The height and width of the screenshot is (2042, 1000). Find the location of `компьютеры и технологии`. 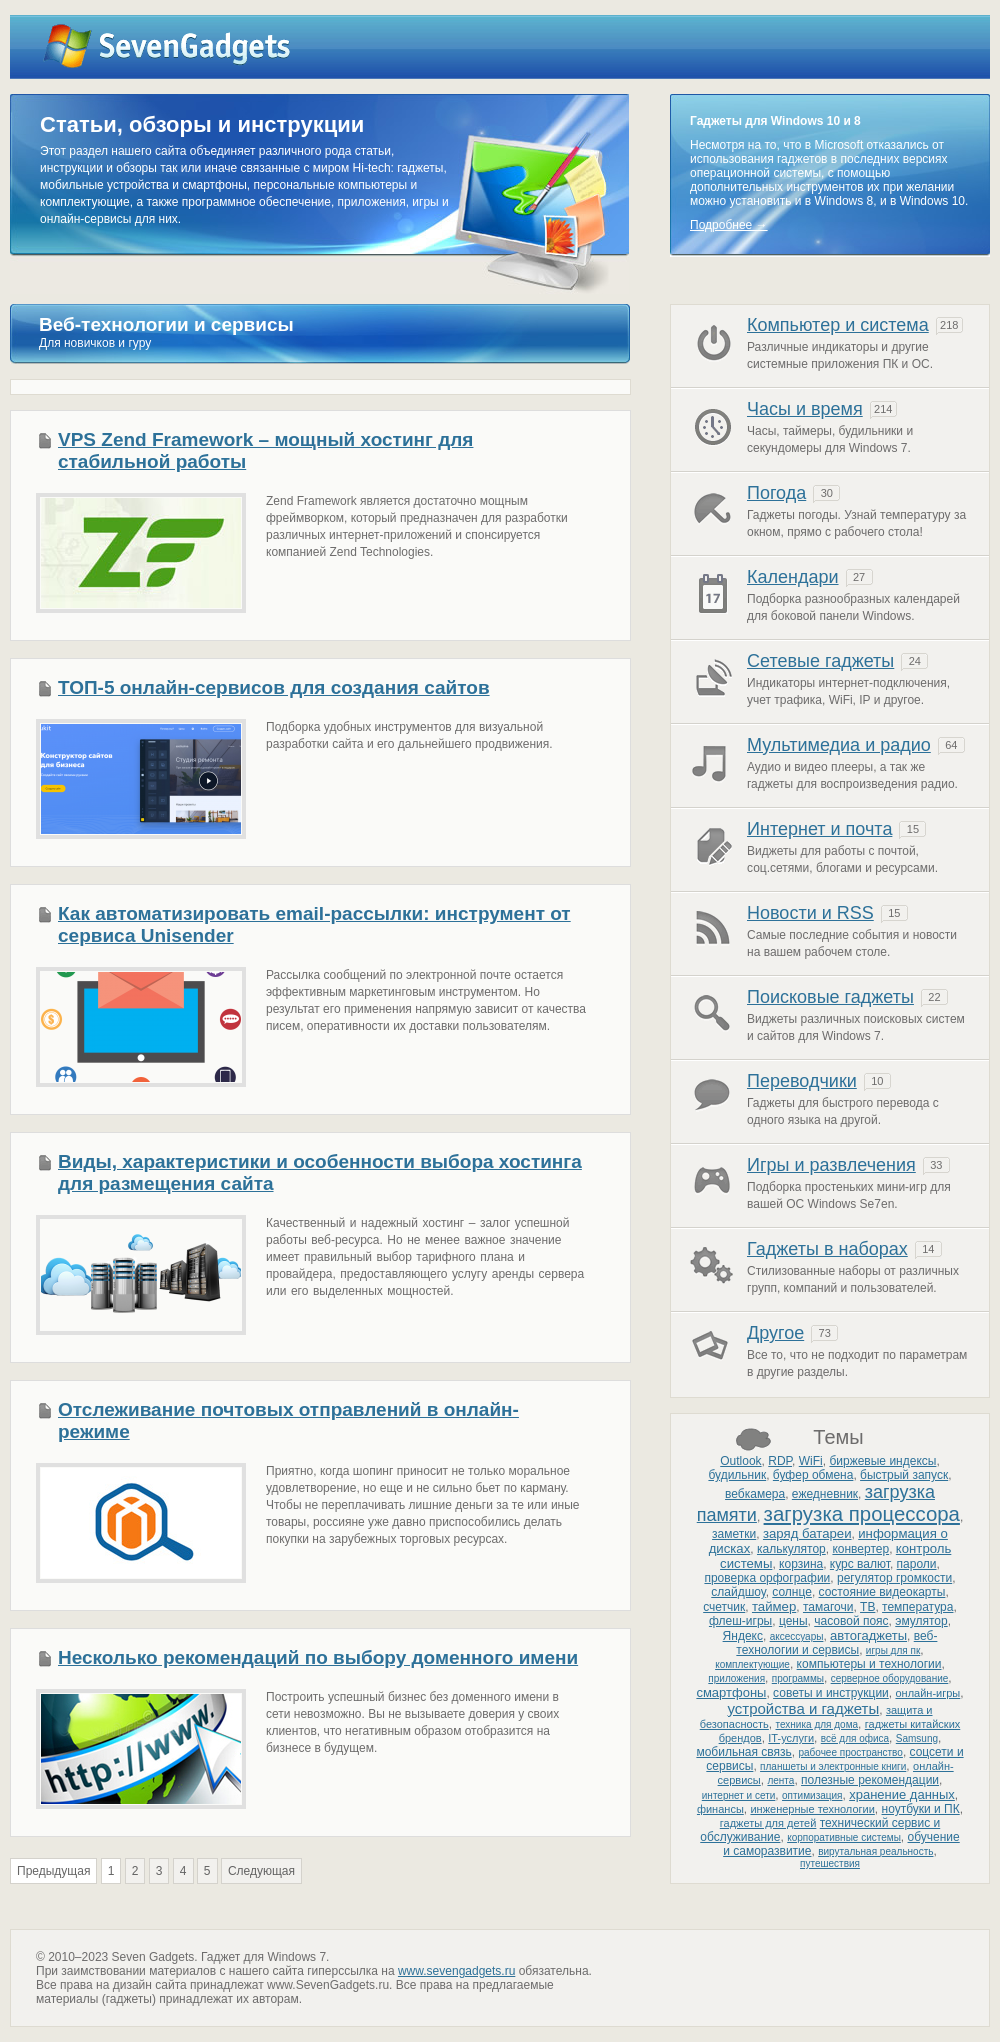

компьютеры и технологии is located at coordinates (869, 1664).